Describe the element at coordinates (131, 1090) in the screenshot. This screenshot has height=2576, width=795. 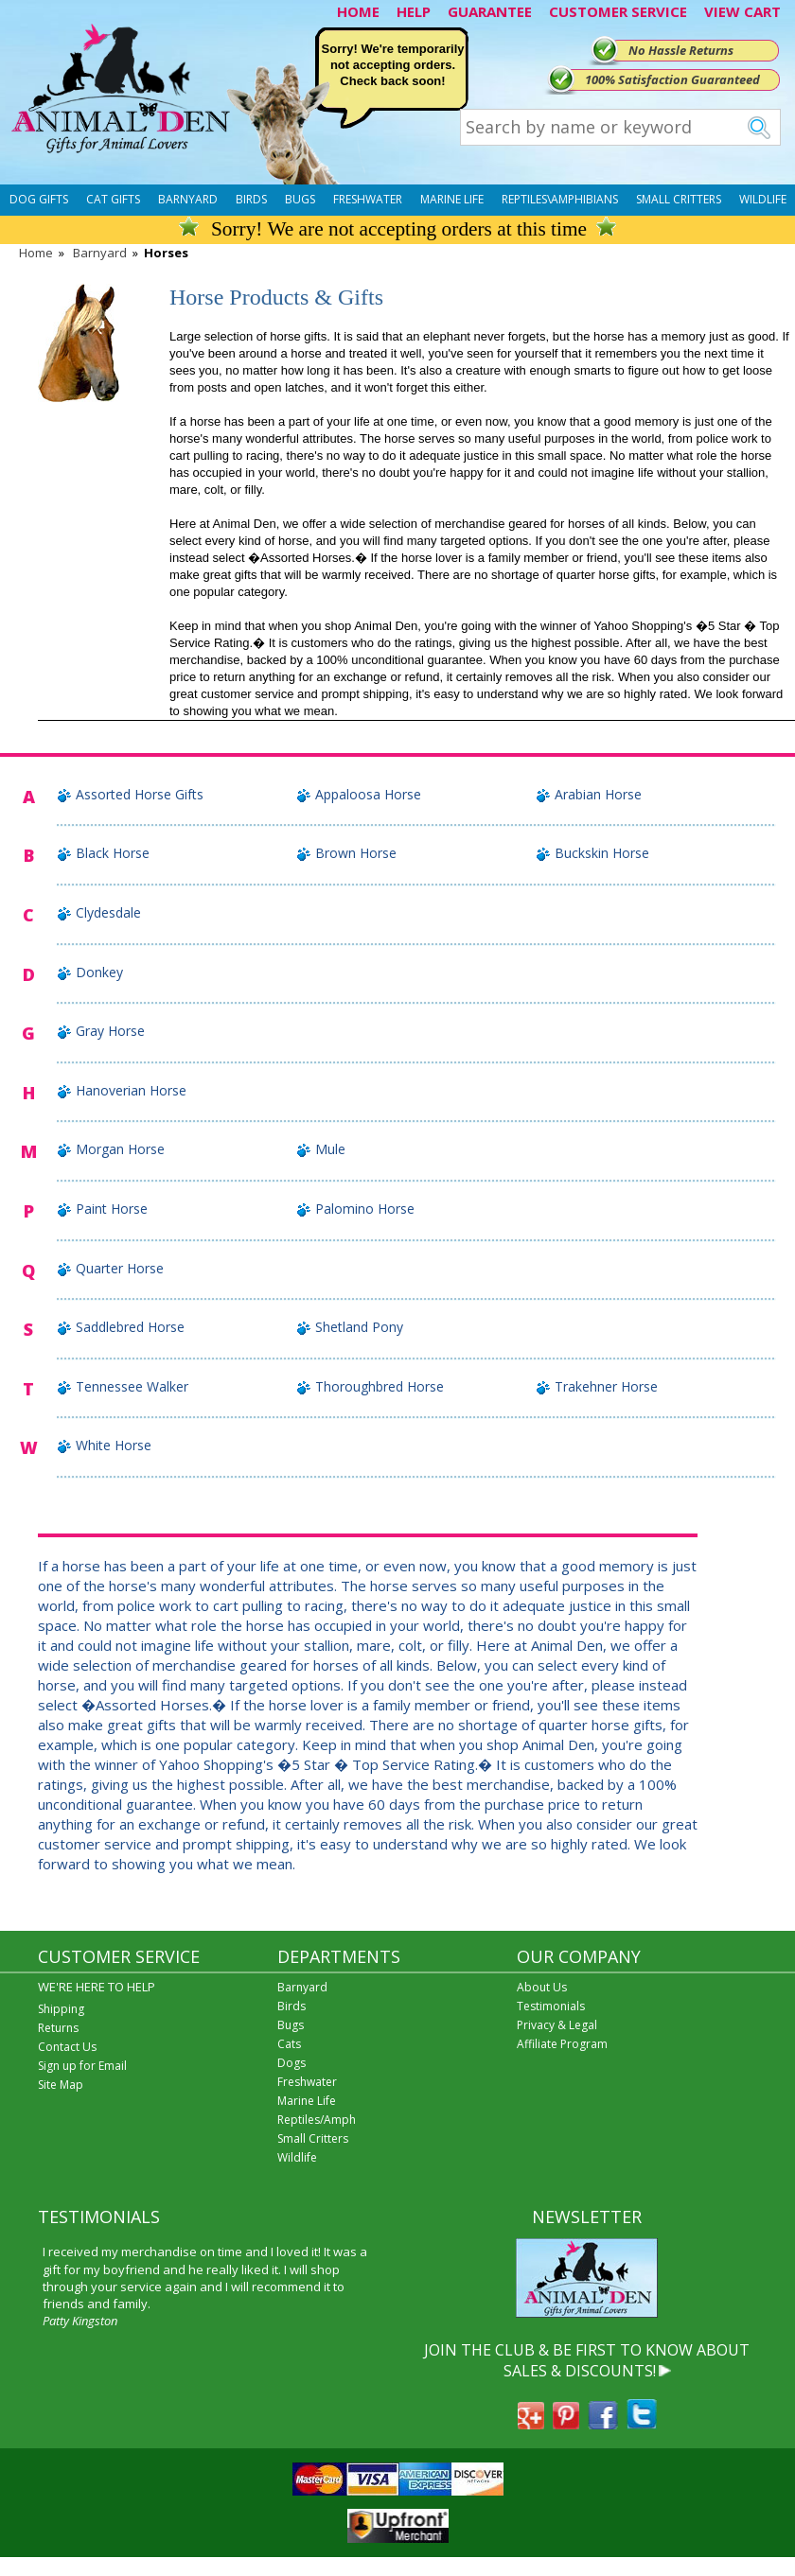
I see `Hanoverian Horse` at that location.